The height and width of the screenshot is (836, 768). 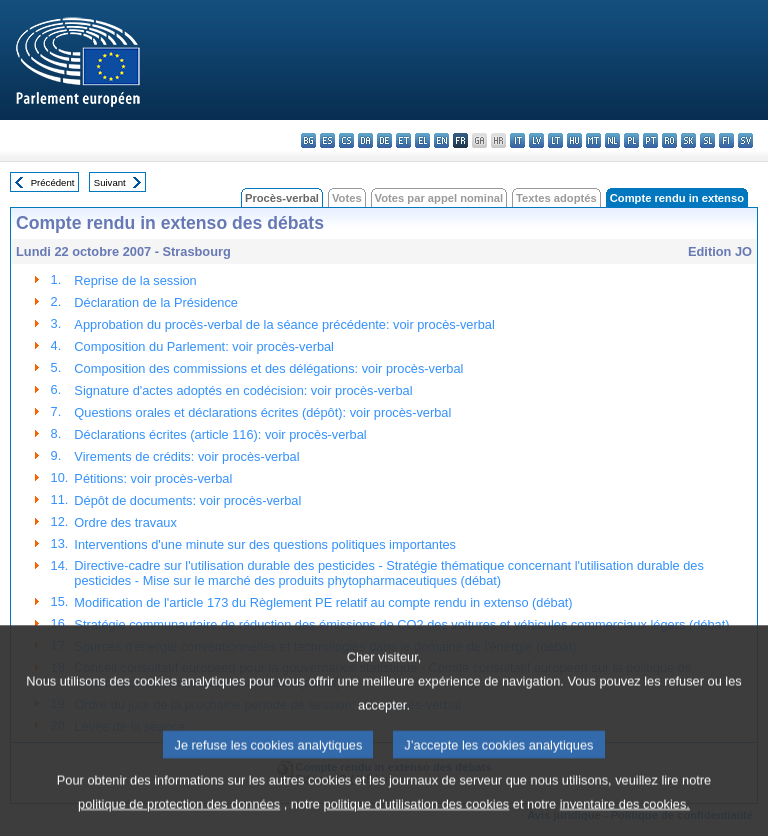 What do you see at coordinates (220, 434) in the screenshot?
I see `Déclarations écrites (article 116): voir procès-verbal` at bounding box center [220, 434].